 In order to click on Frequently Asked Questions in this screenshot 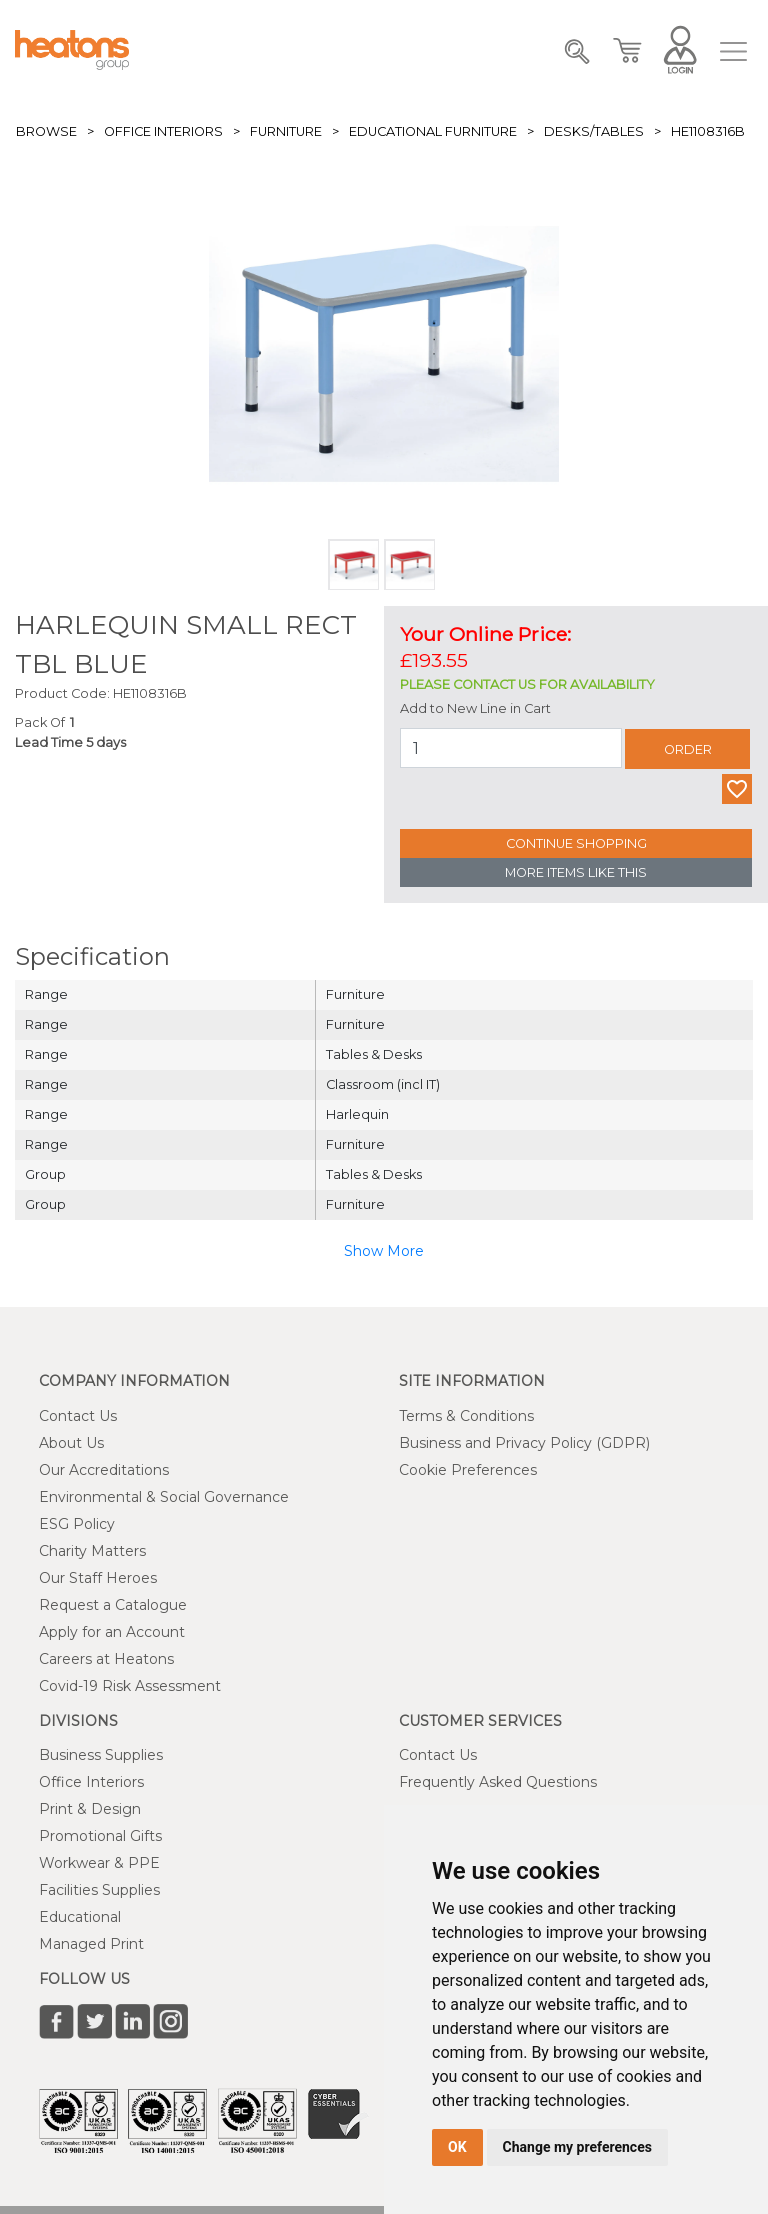, I will do `click(498, 1782)`.